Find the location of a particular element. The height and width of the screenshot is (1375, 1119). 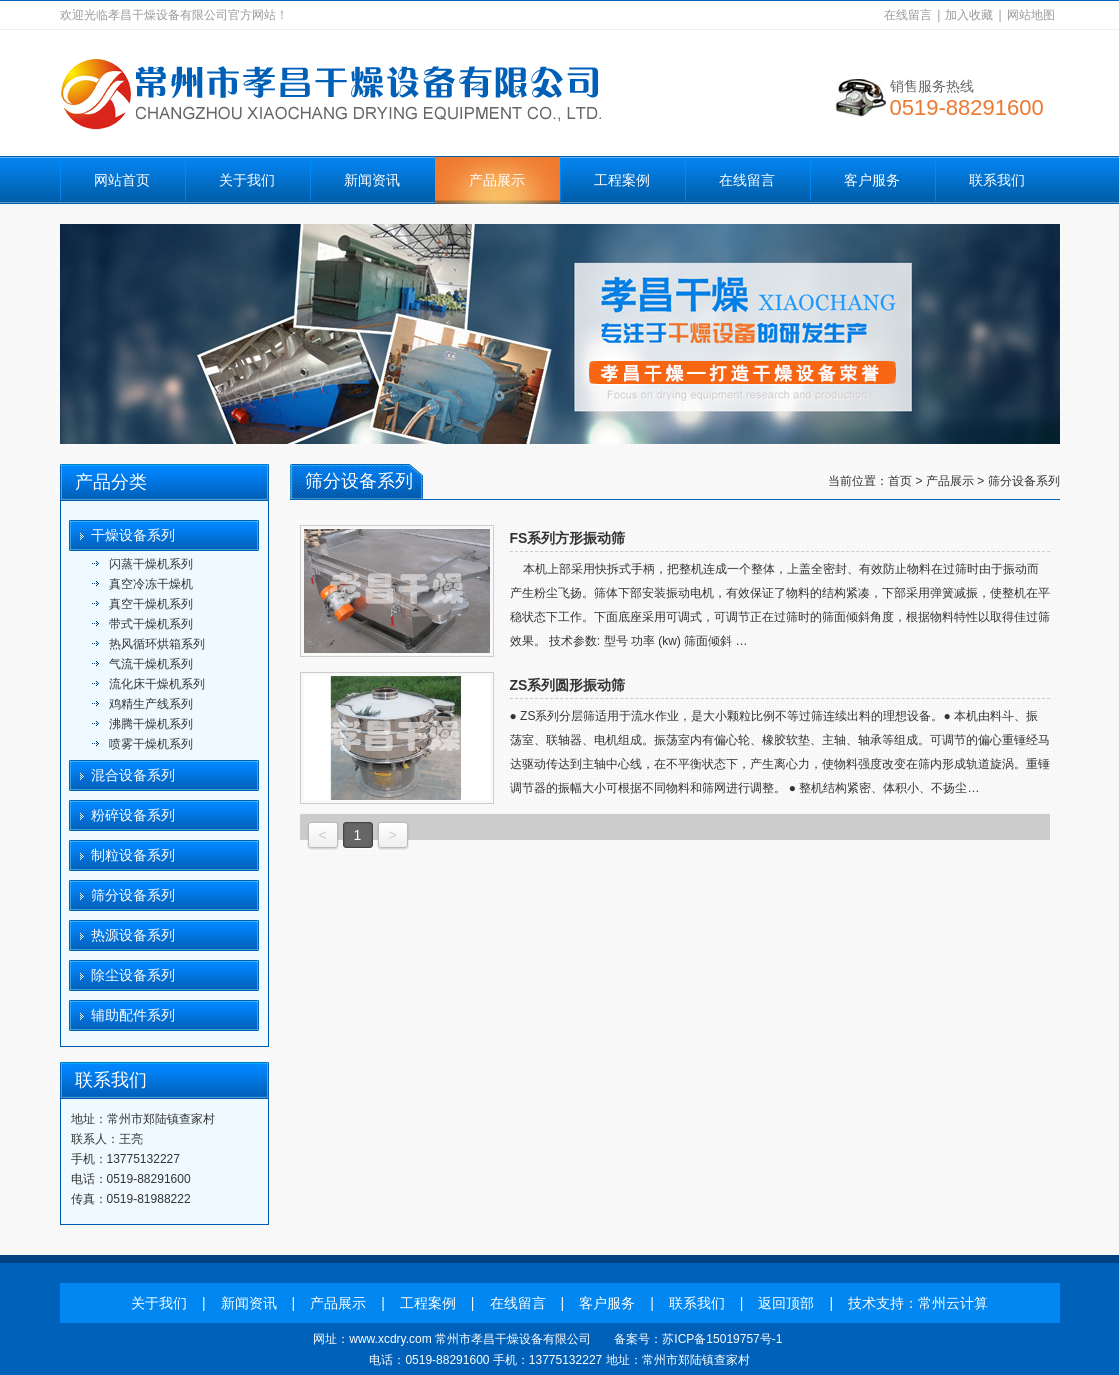

返回顶部 is located at coordinates (786, 1303).